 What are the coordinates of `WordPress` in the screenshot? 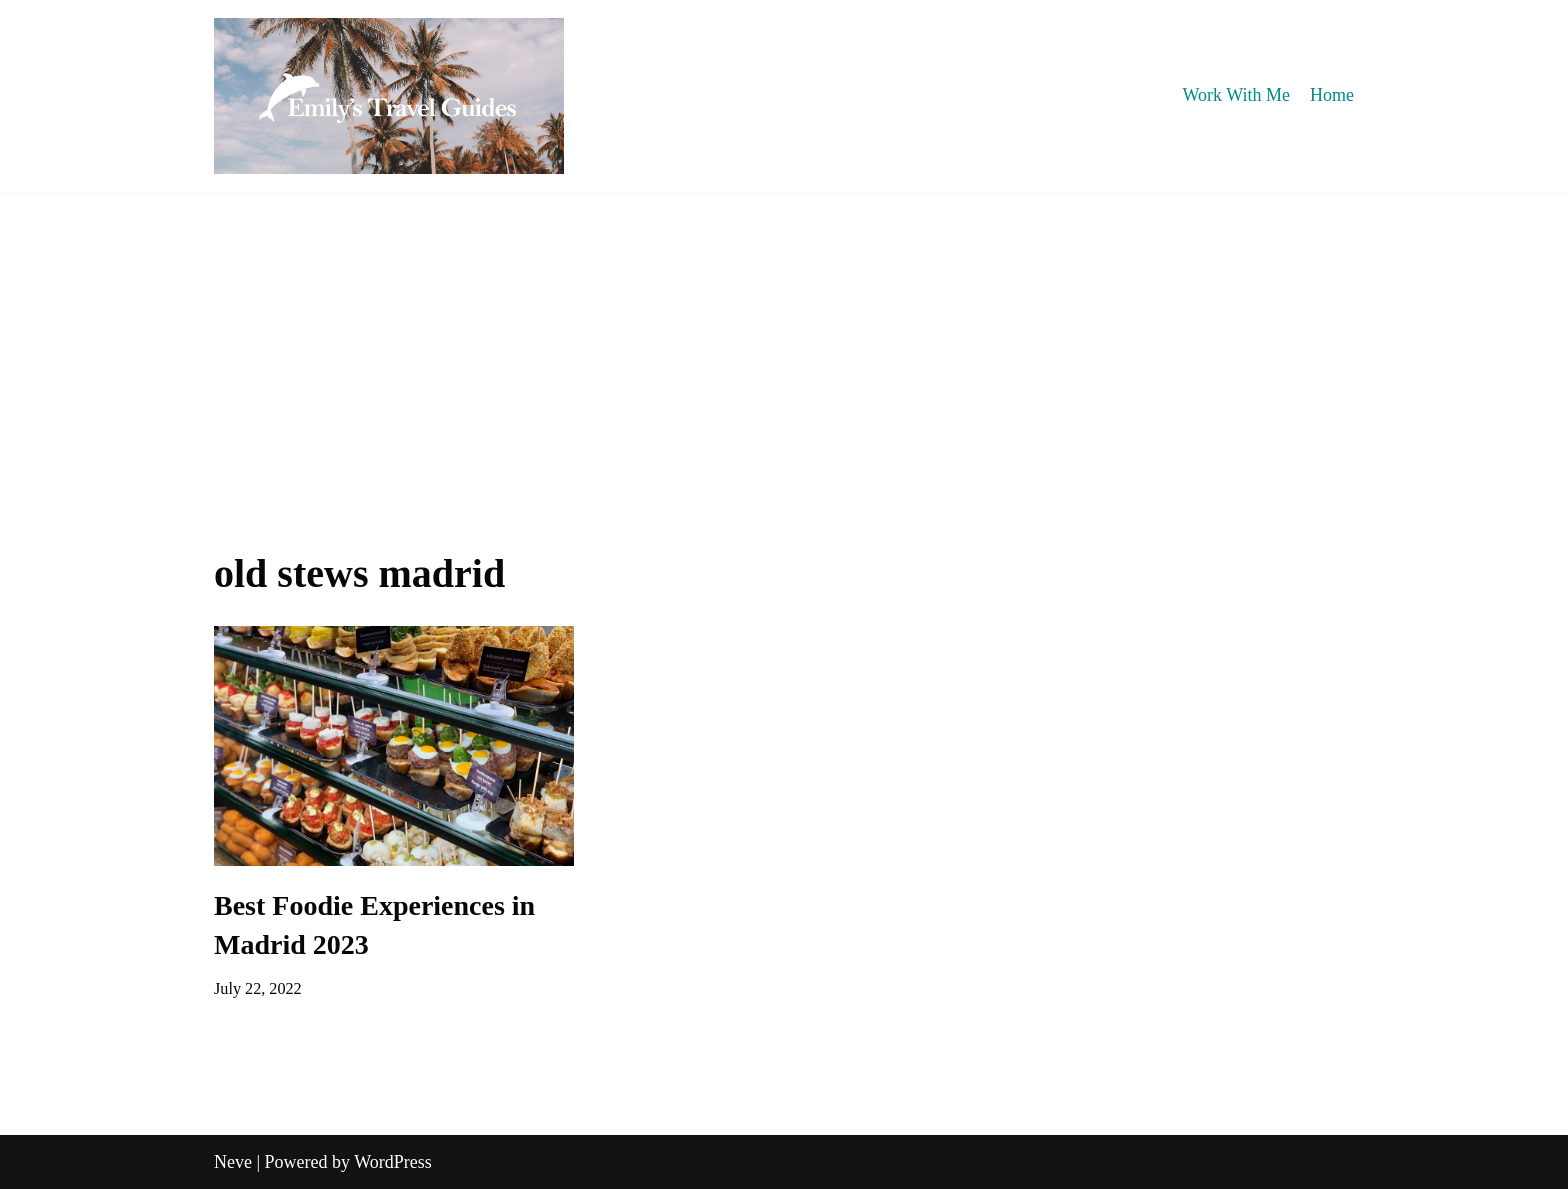 It's located at (393, 1162).